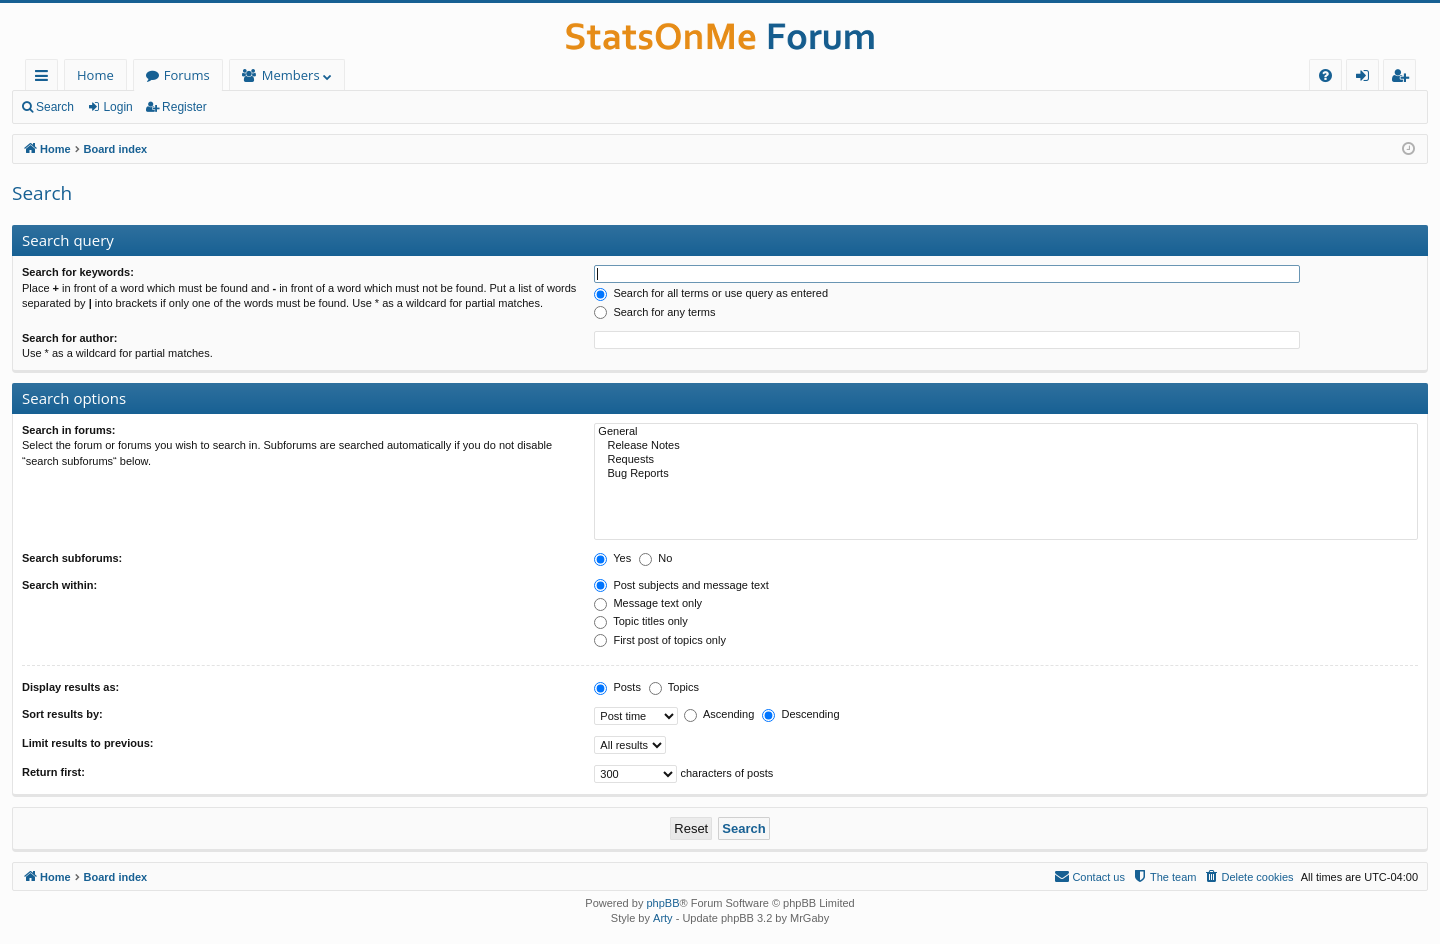 Image resolution: width=1440 pixels, height=944 pixels. What do you see at coordinates (291, 75) in the screenshot?
I see `Members` at bounding box center [291, 75].